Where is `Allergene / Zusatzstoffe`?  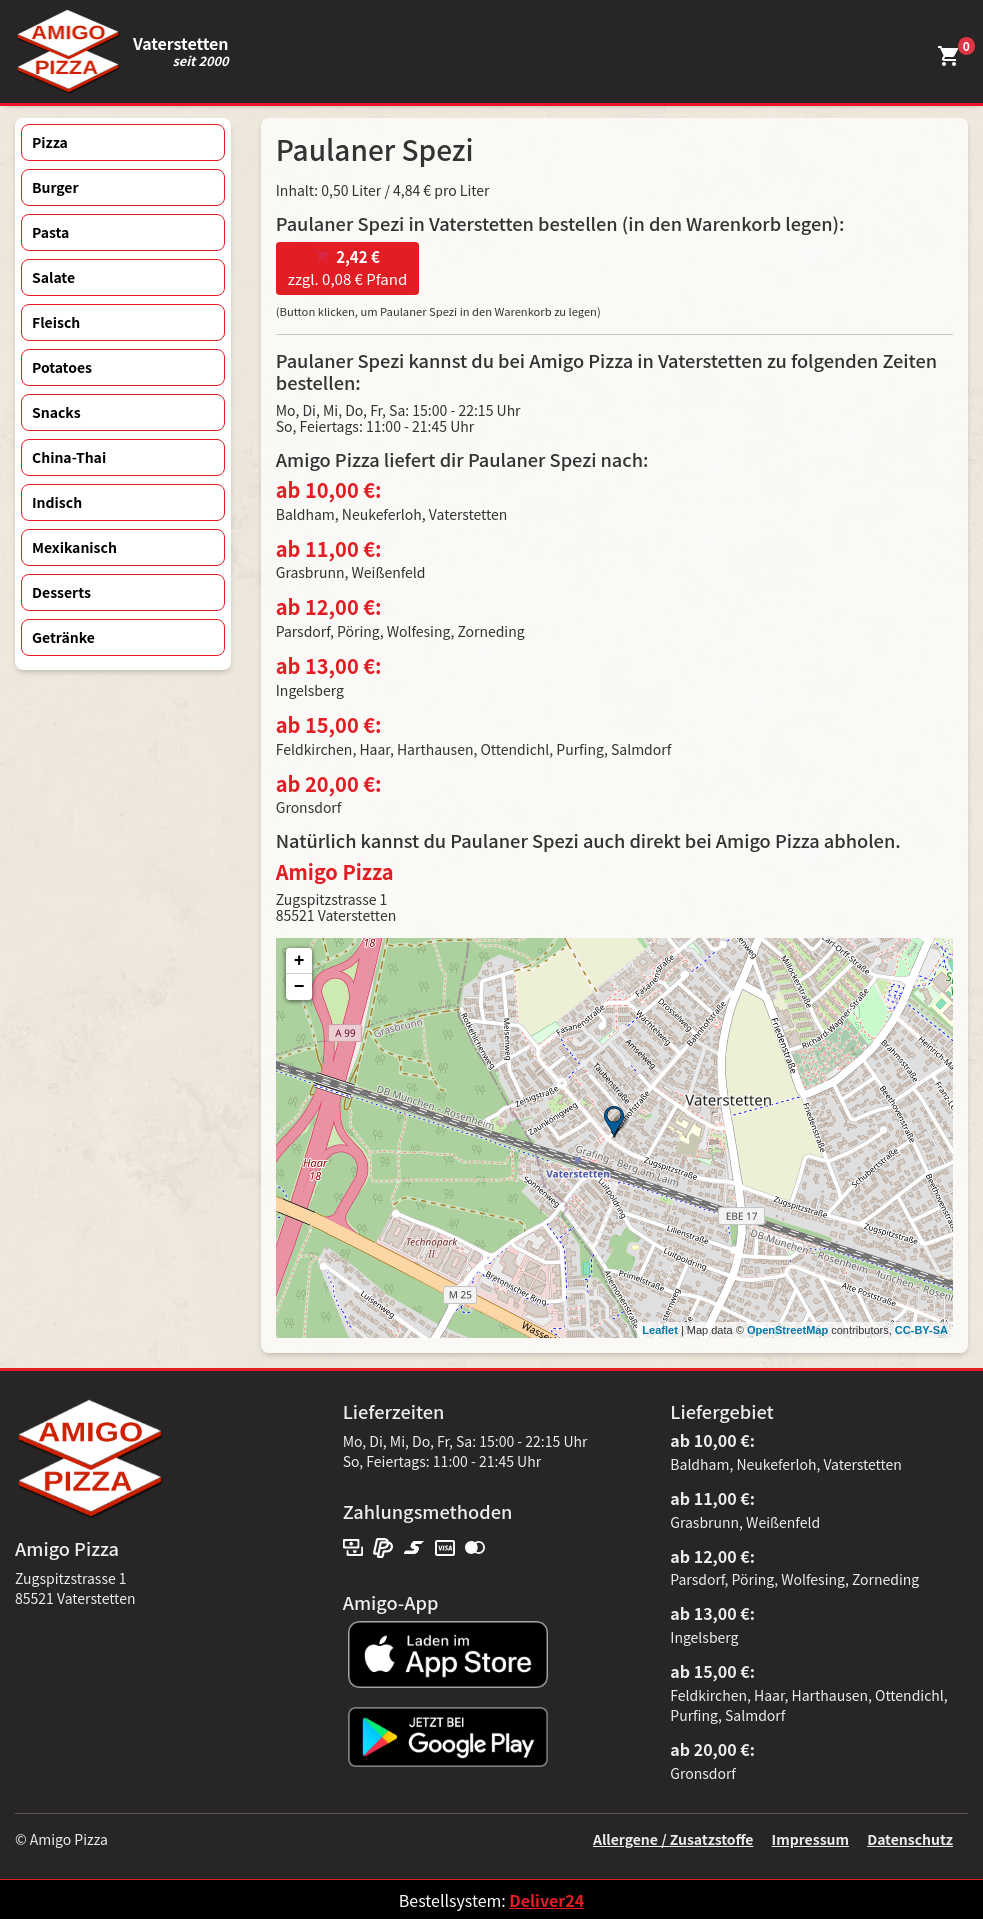 Allergene / Zusatzstoffe is located at coordinates (673, 1839).